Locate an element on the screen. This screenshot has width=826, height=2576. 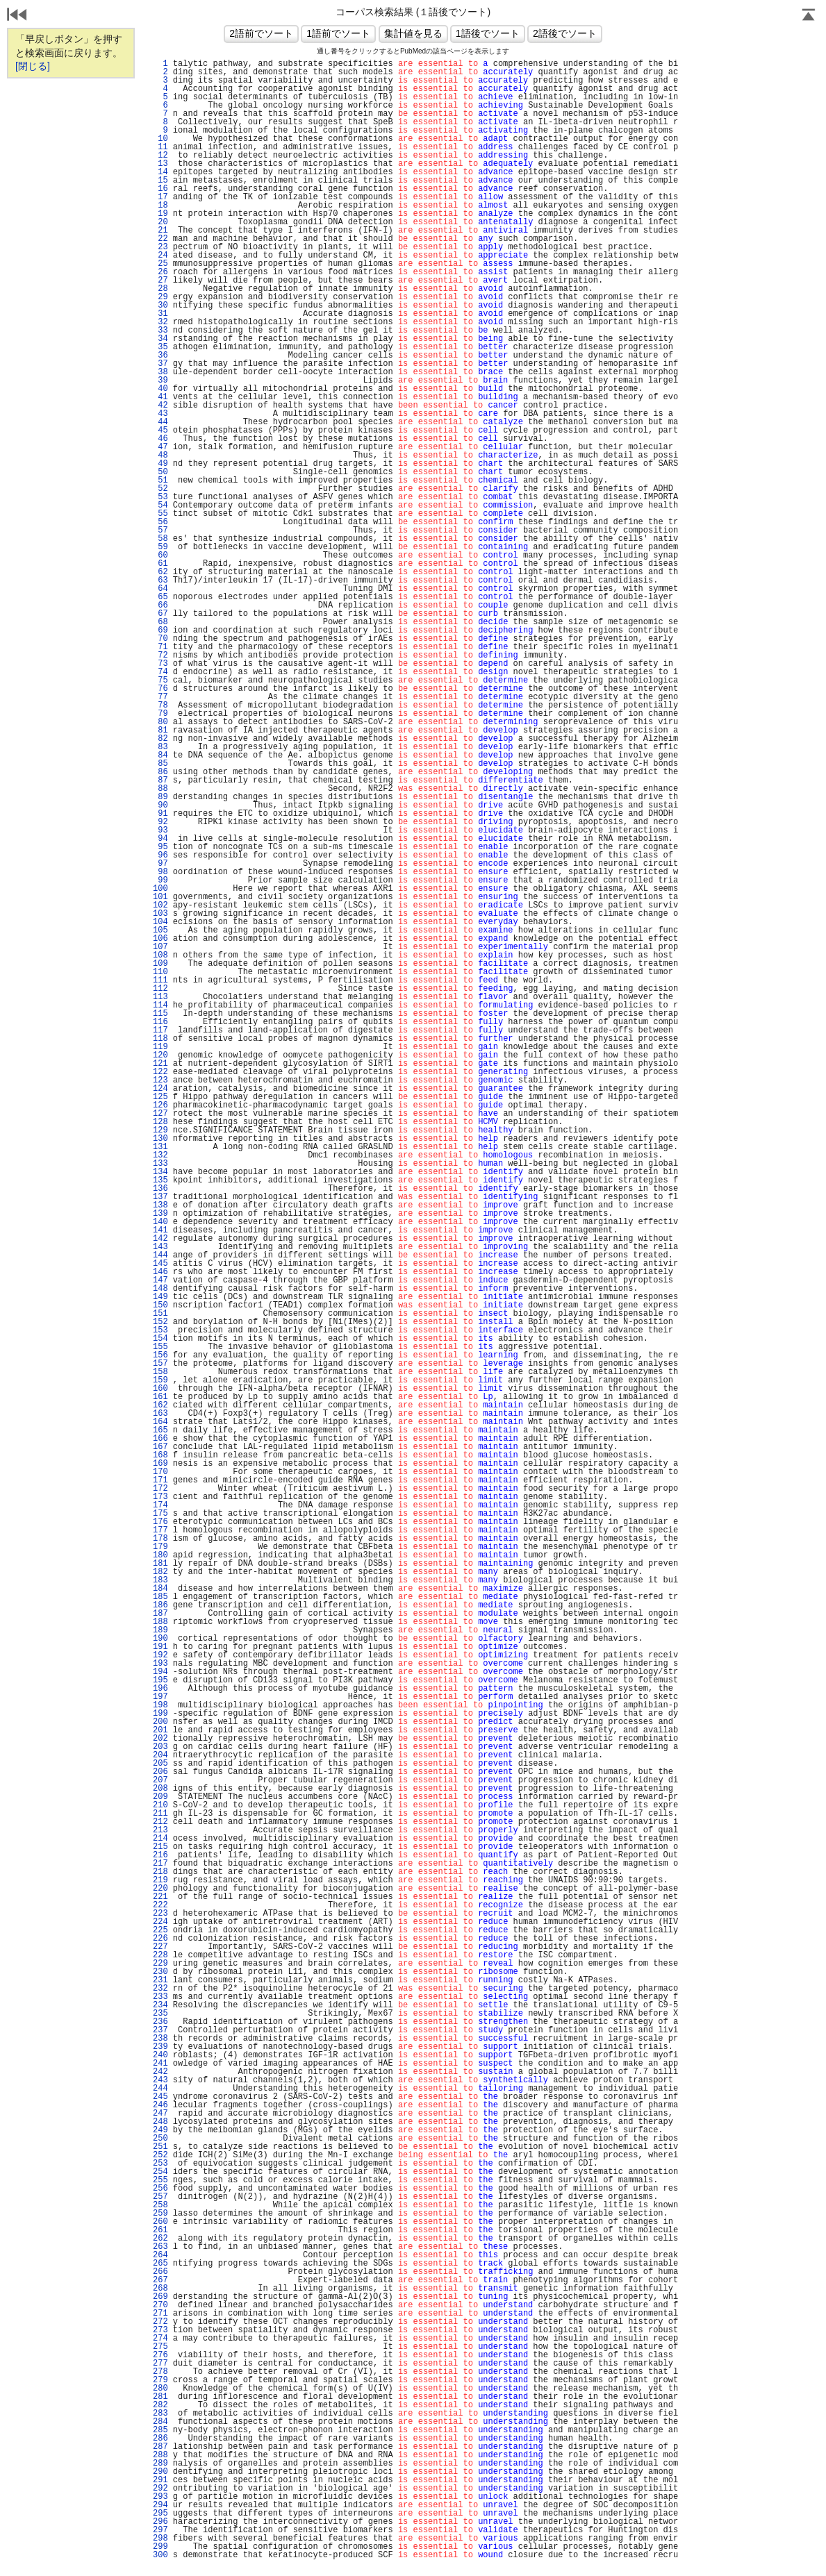
163 is located at coordinates (160, 1414).